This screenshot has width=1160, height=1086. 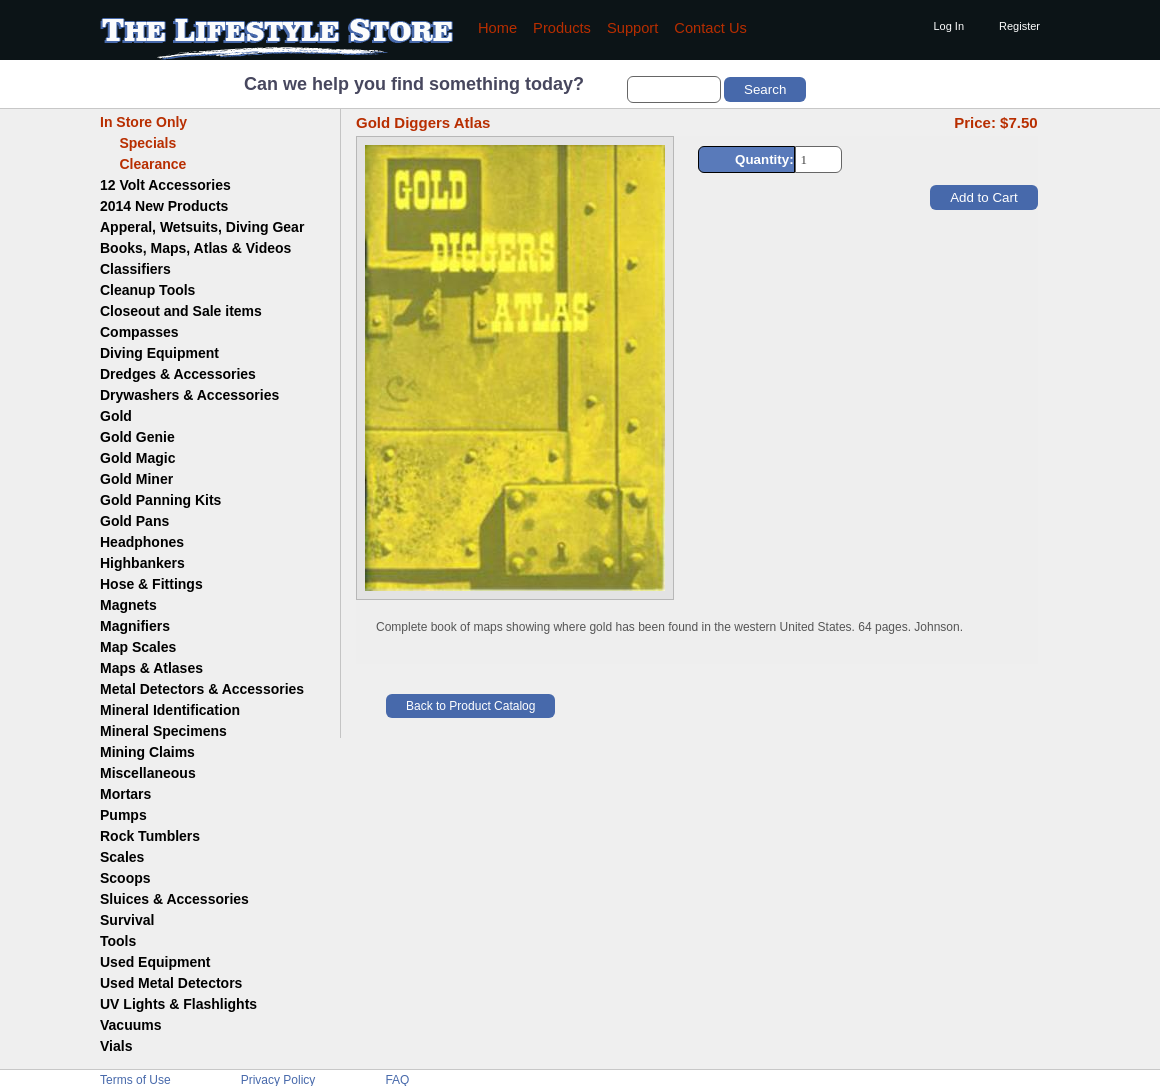 What do you see at coordinates (122, 857) in the screenshot?
I see `Scales` at bounding box center [122, 857].